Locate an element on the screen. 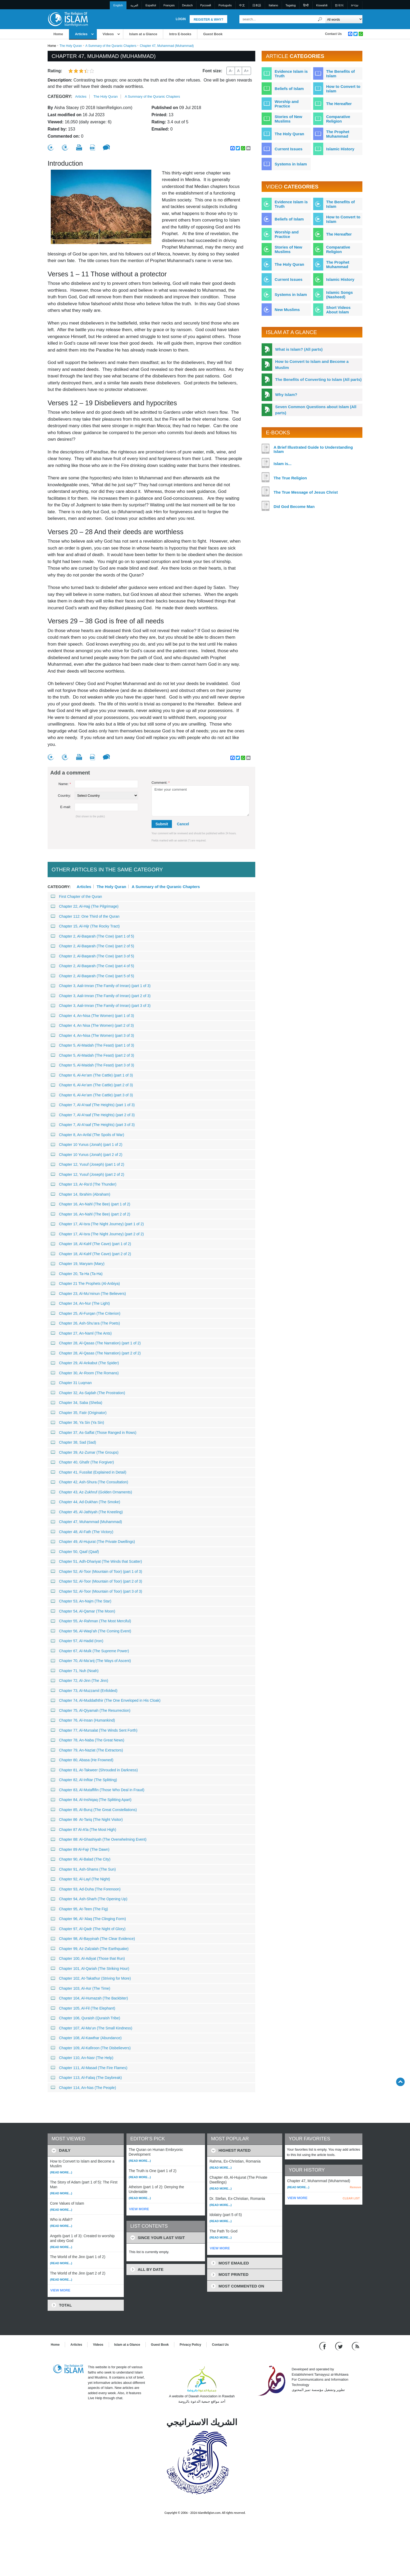  Chapter 2, Al-Baqarah (The Cow) (part 4 of 5) is located at coordinates (92, 966).